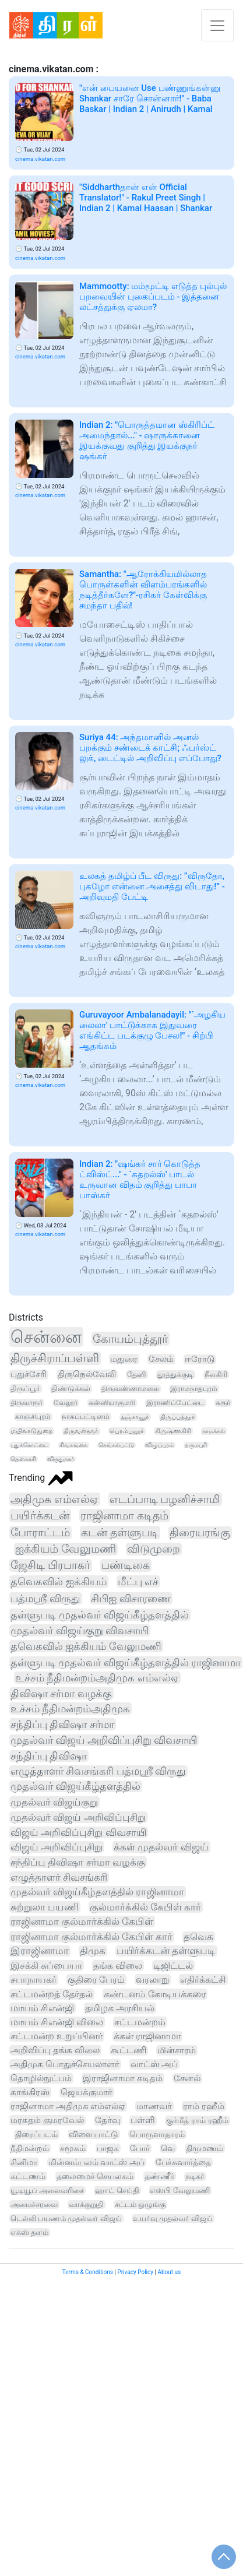 This screenshot has height=2576, width=243. What do you see at coordinates (154, 2064) in the screenshot?
I see `வாட்ஸ் அப்` at bounding box center [154, 2064].